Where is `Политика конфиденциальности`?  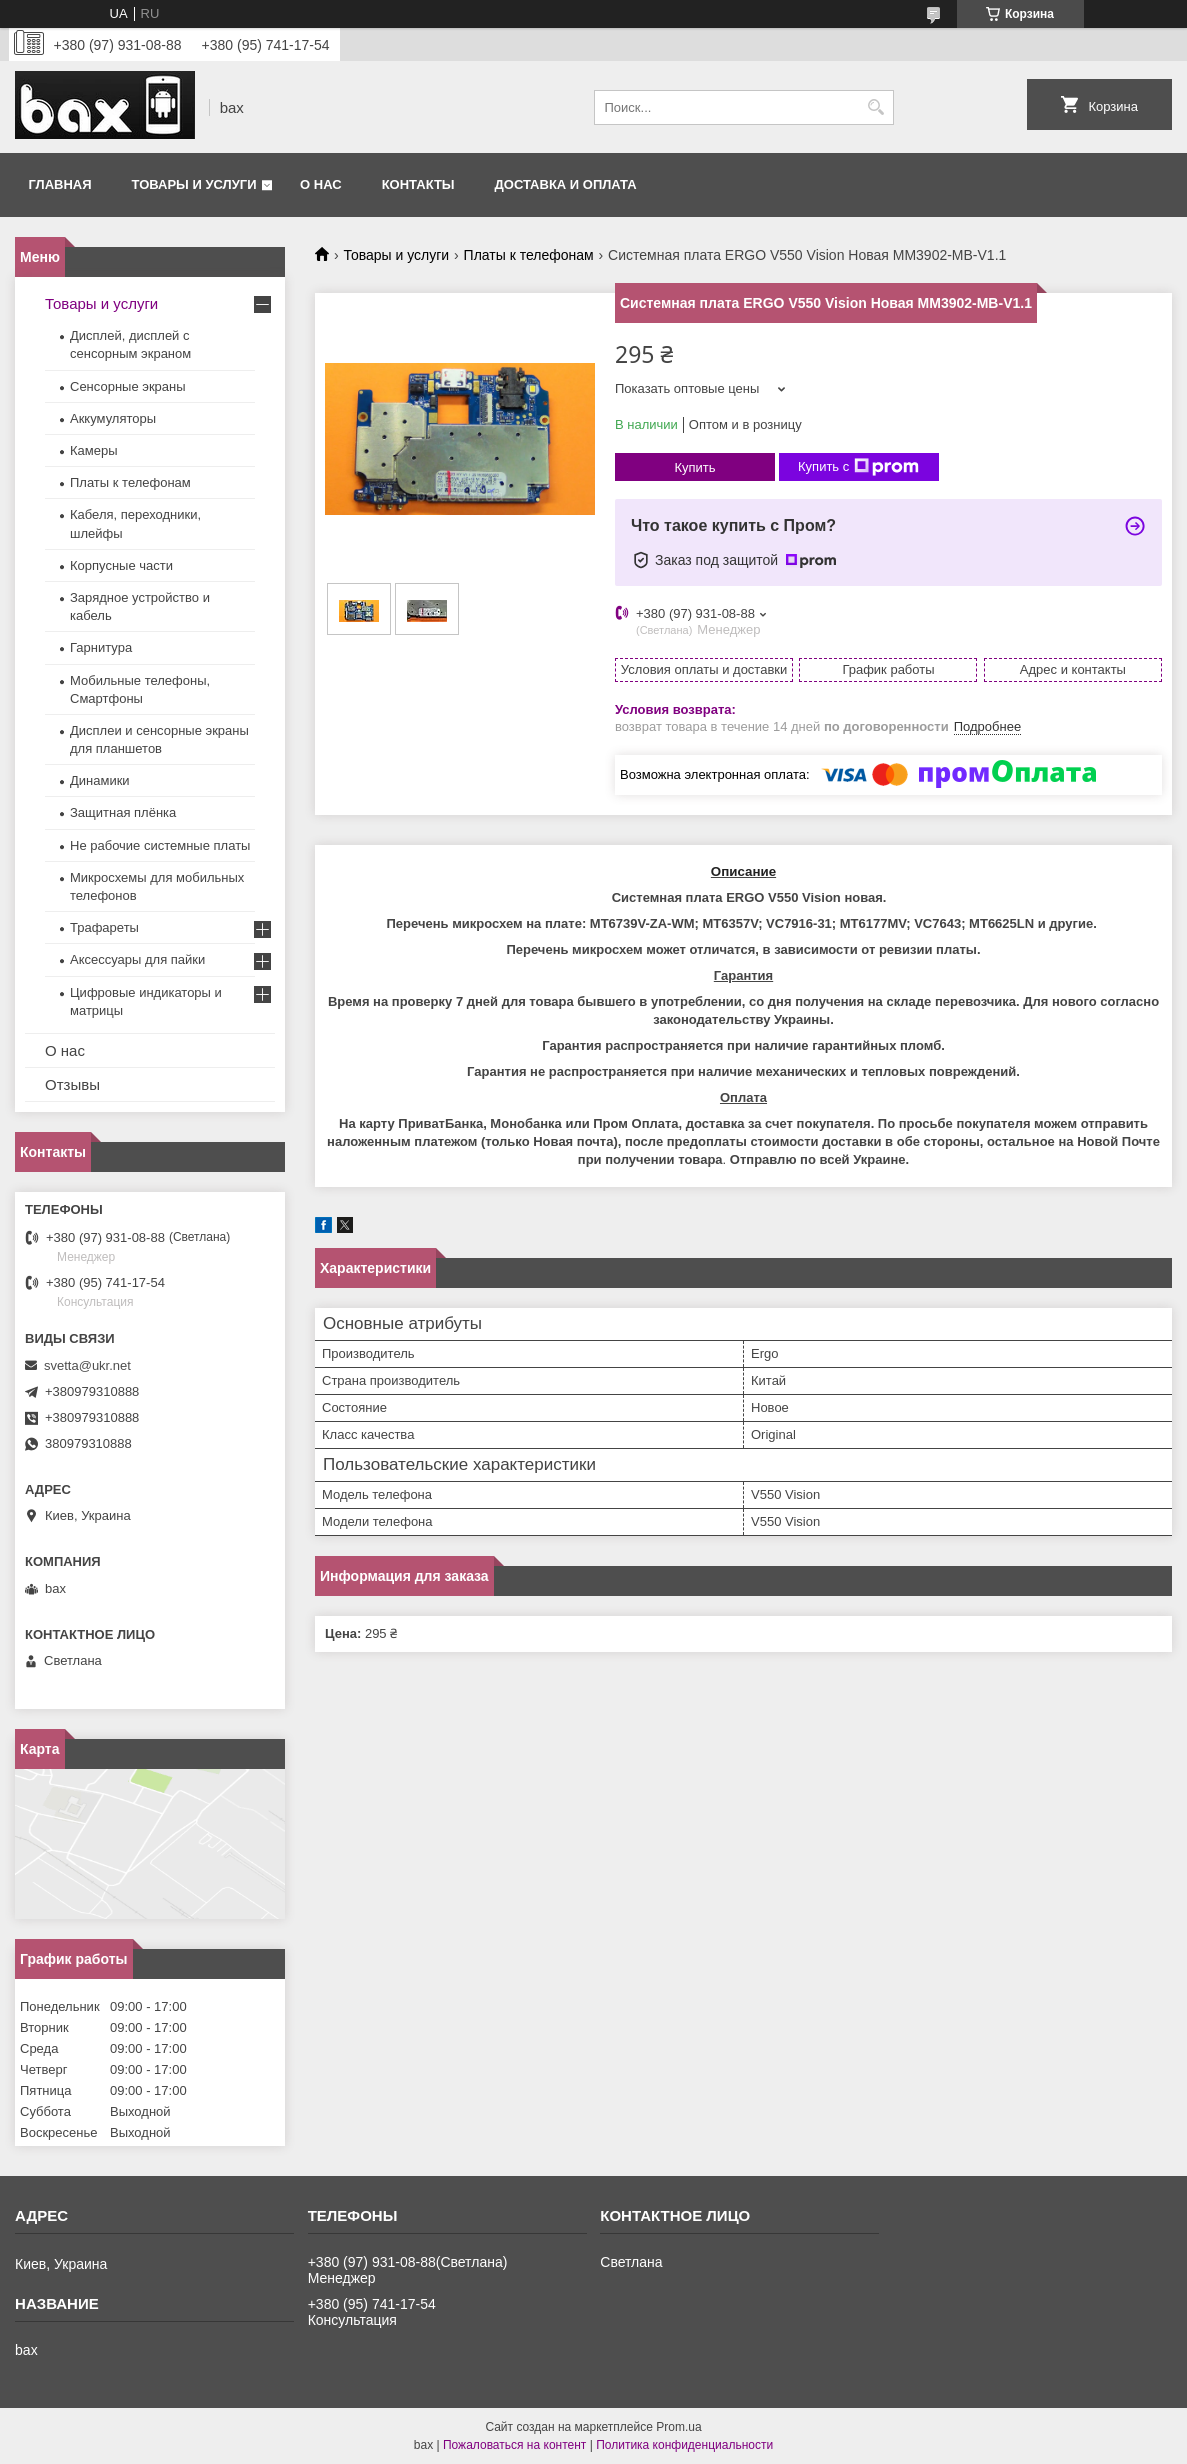
Политика конфиденциальности is located at coordinates (684, 2445).